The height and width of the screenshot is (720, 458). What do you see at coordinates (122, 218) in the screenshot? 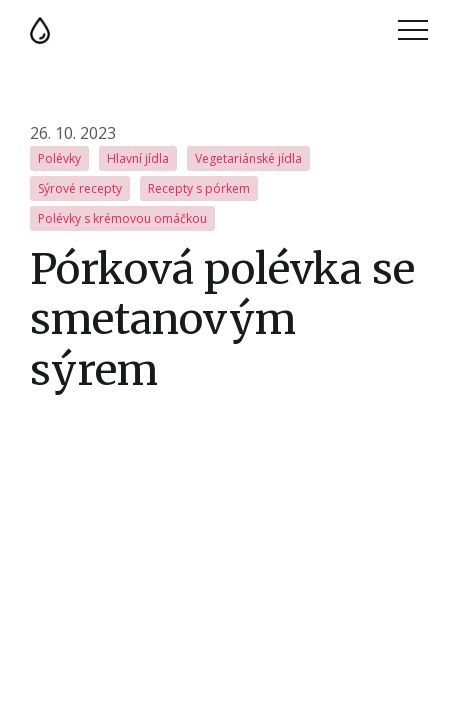
I see `Polévky s krémovou omáčkou` at bounding box center [122, 218].